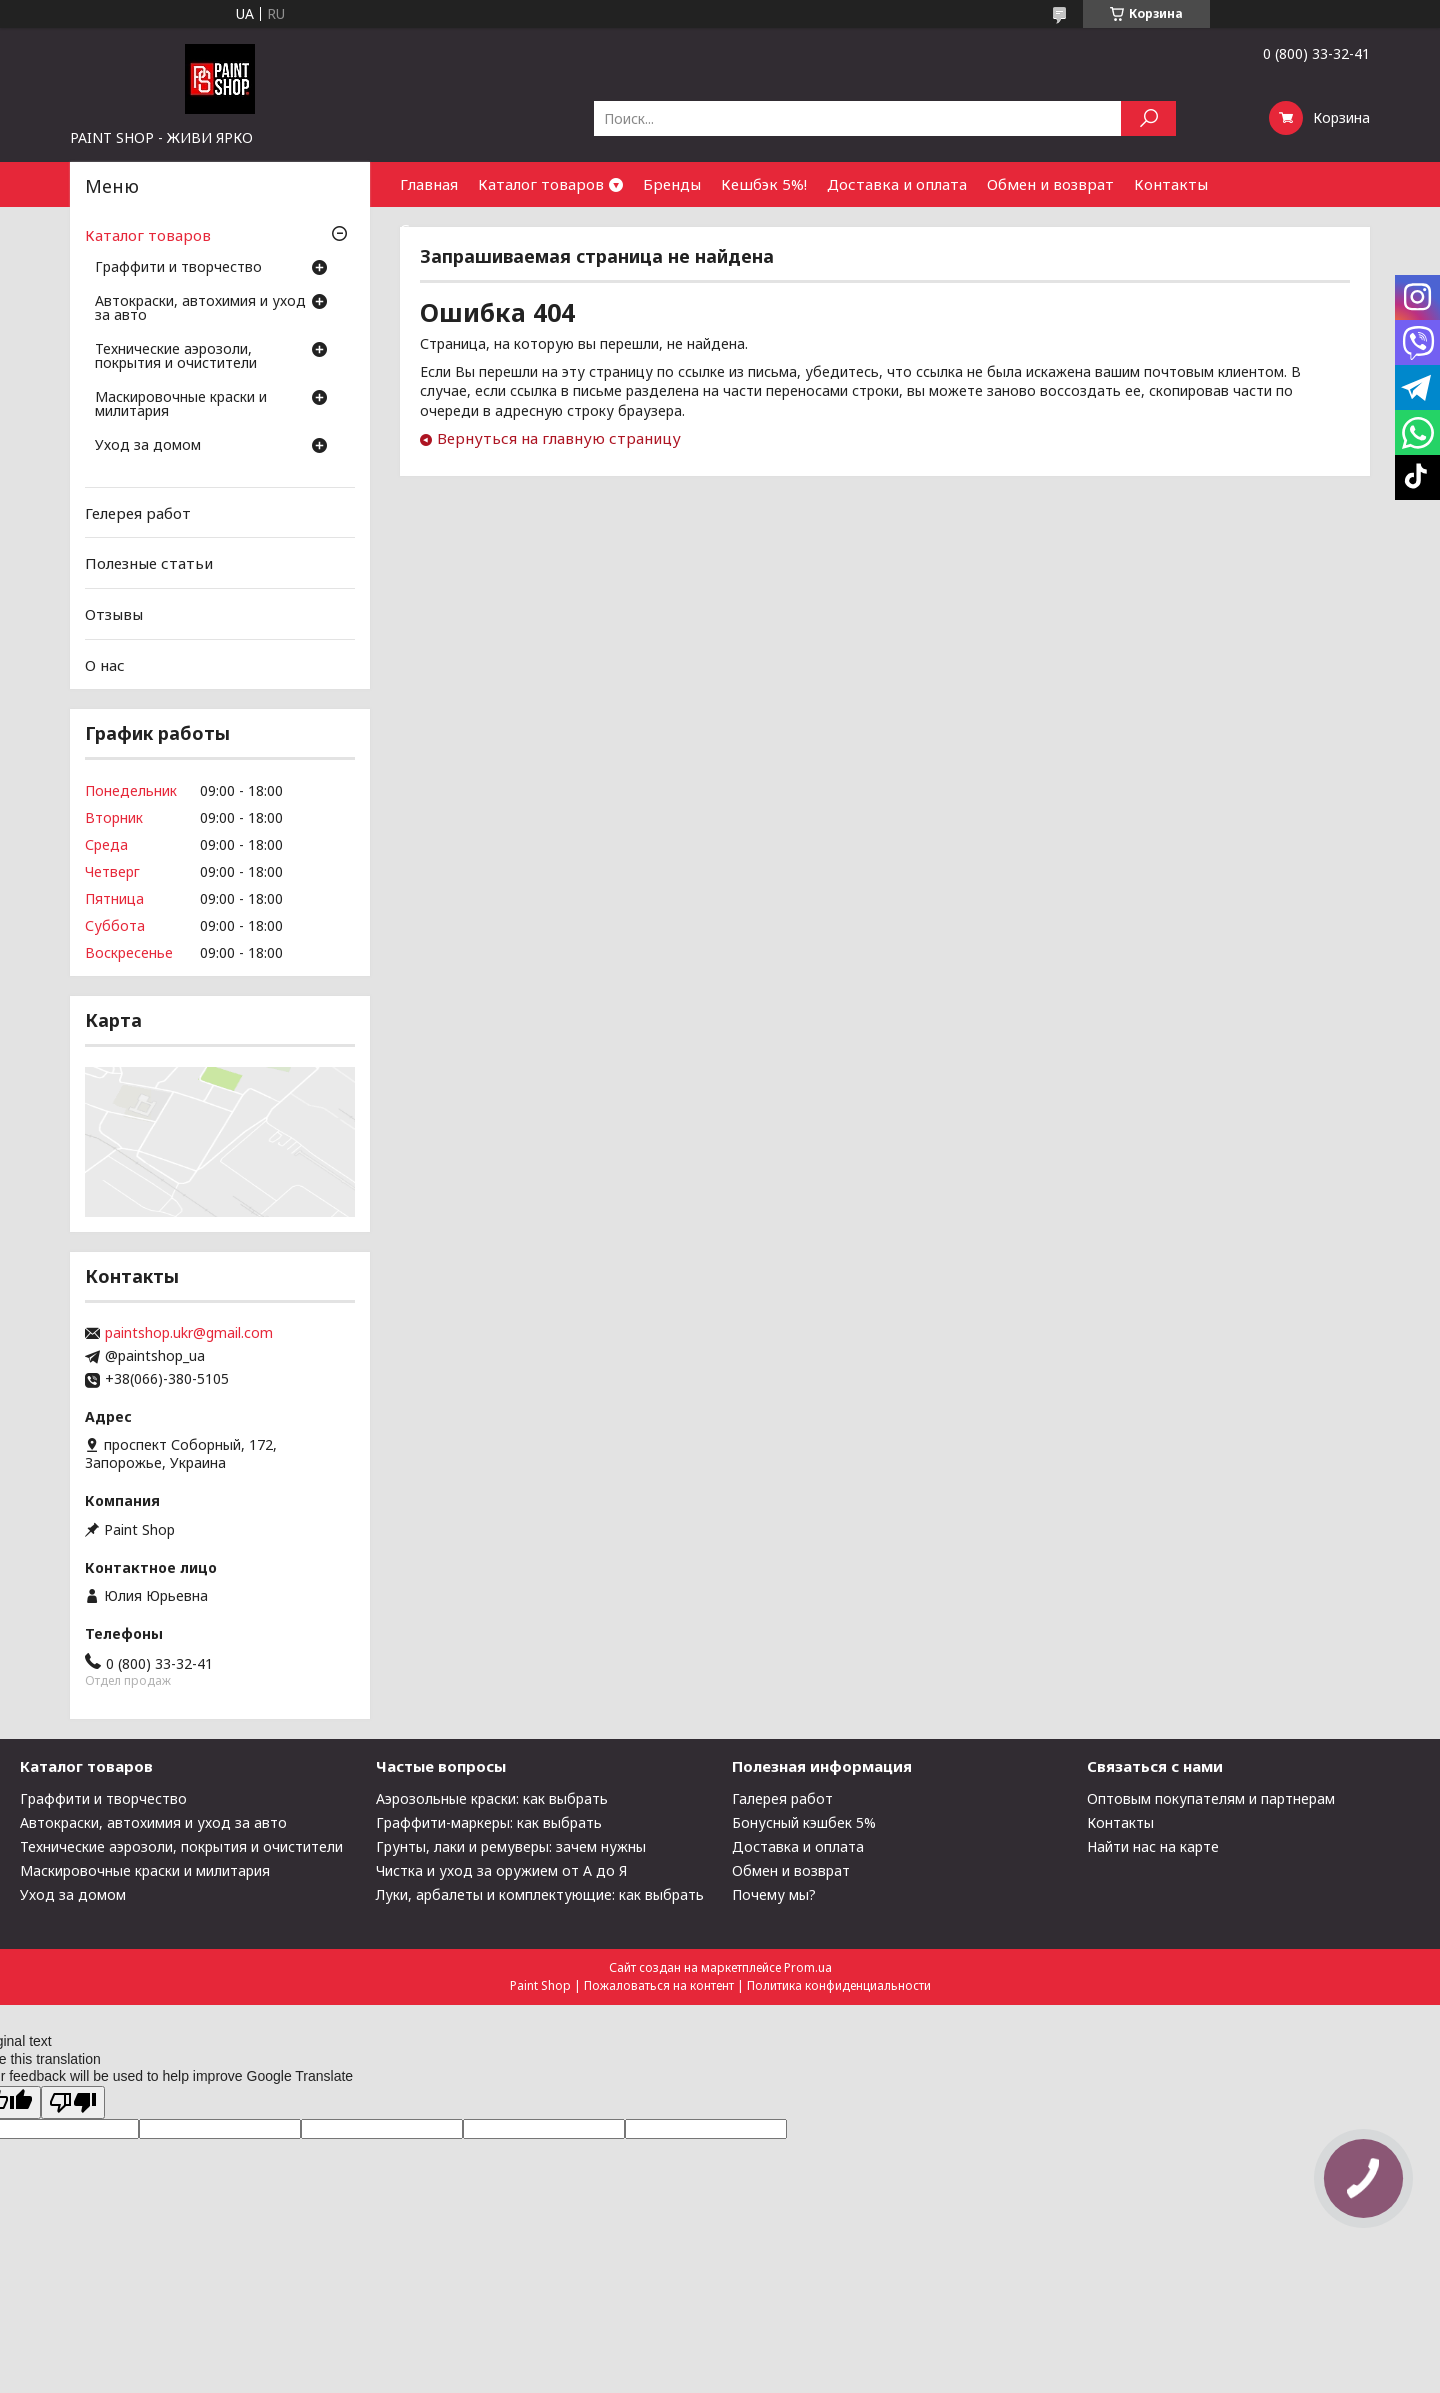  Describe the element at coordinates (429, 184) in the screenshot. I see `Главная` at that location.